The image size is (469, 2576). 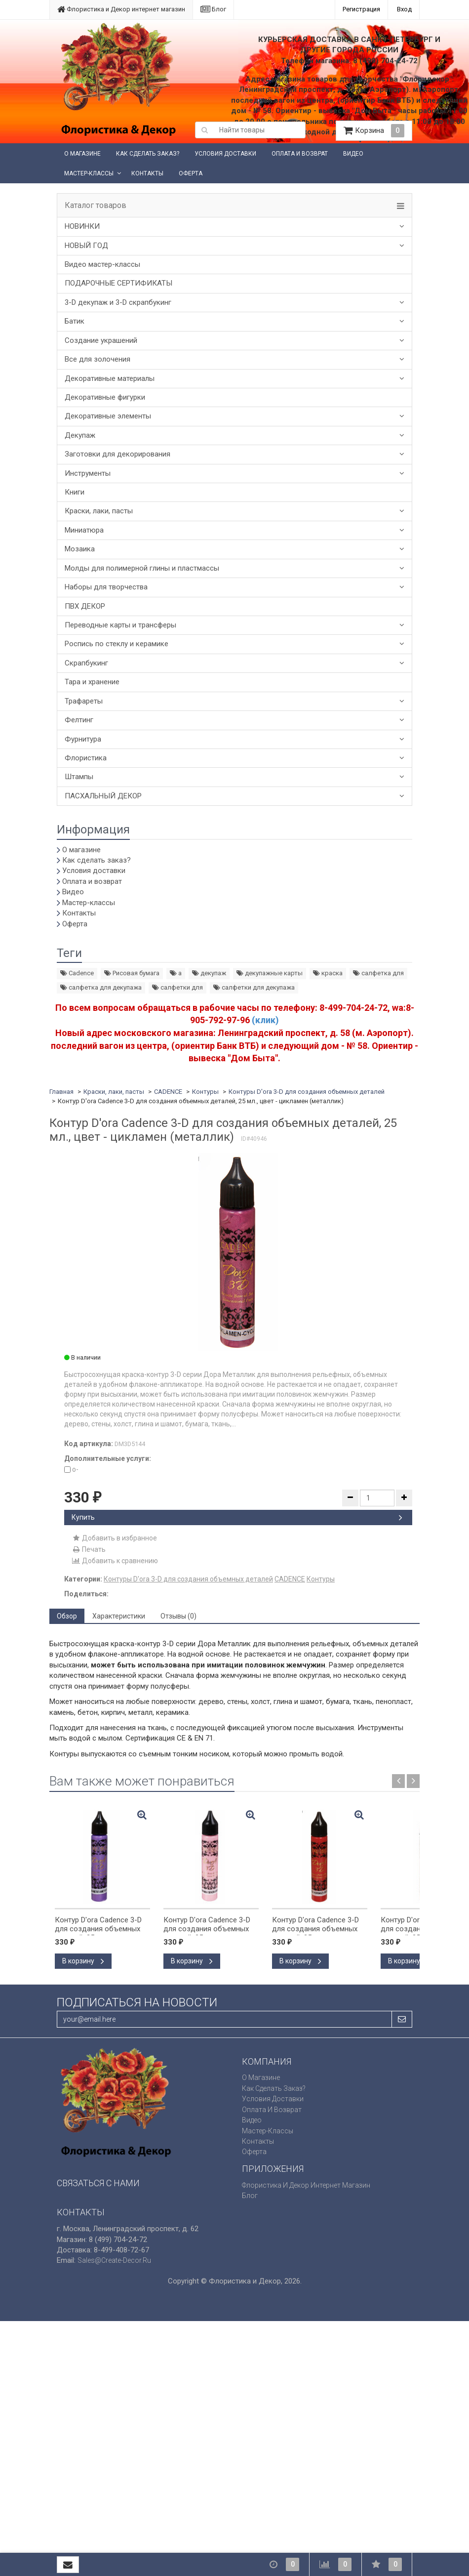 What do you see at coordinates (115, 1561) in the screenshot?
I see `Добавить к сравнению` at bounding box center [115, 1561].